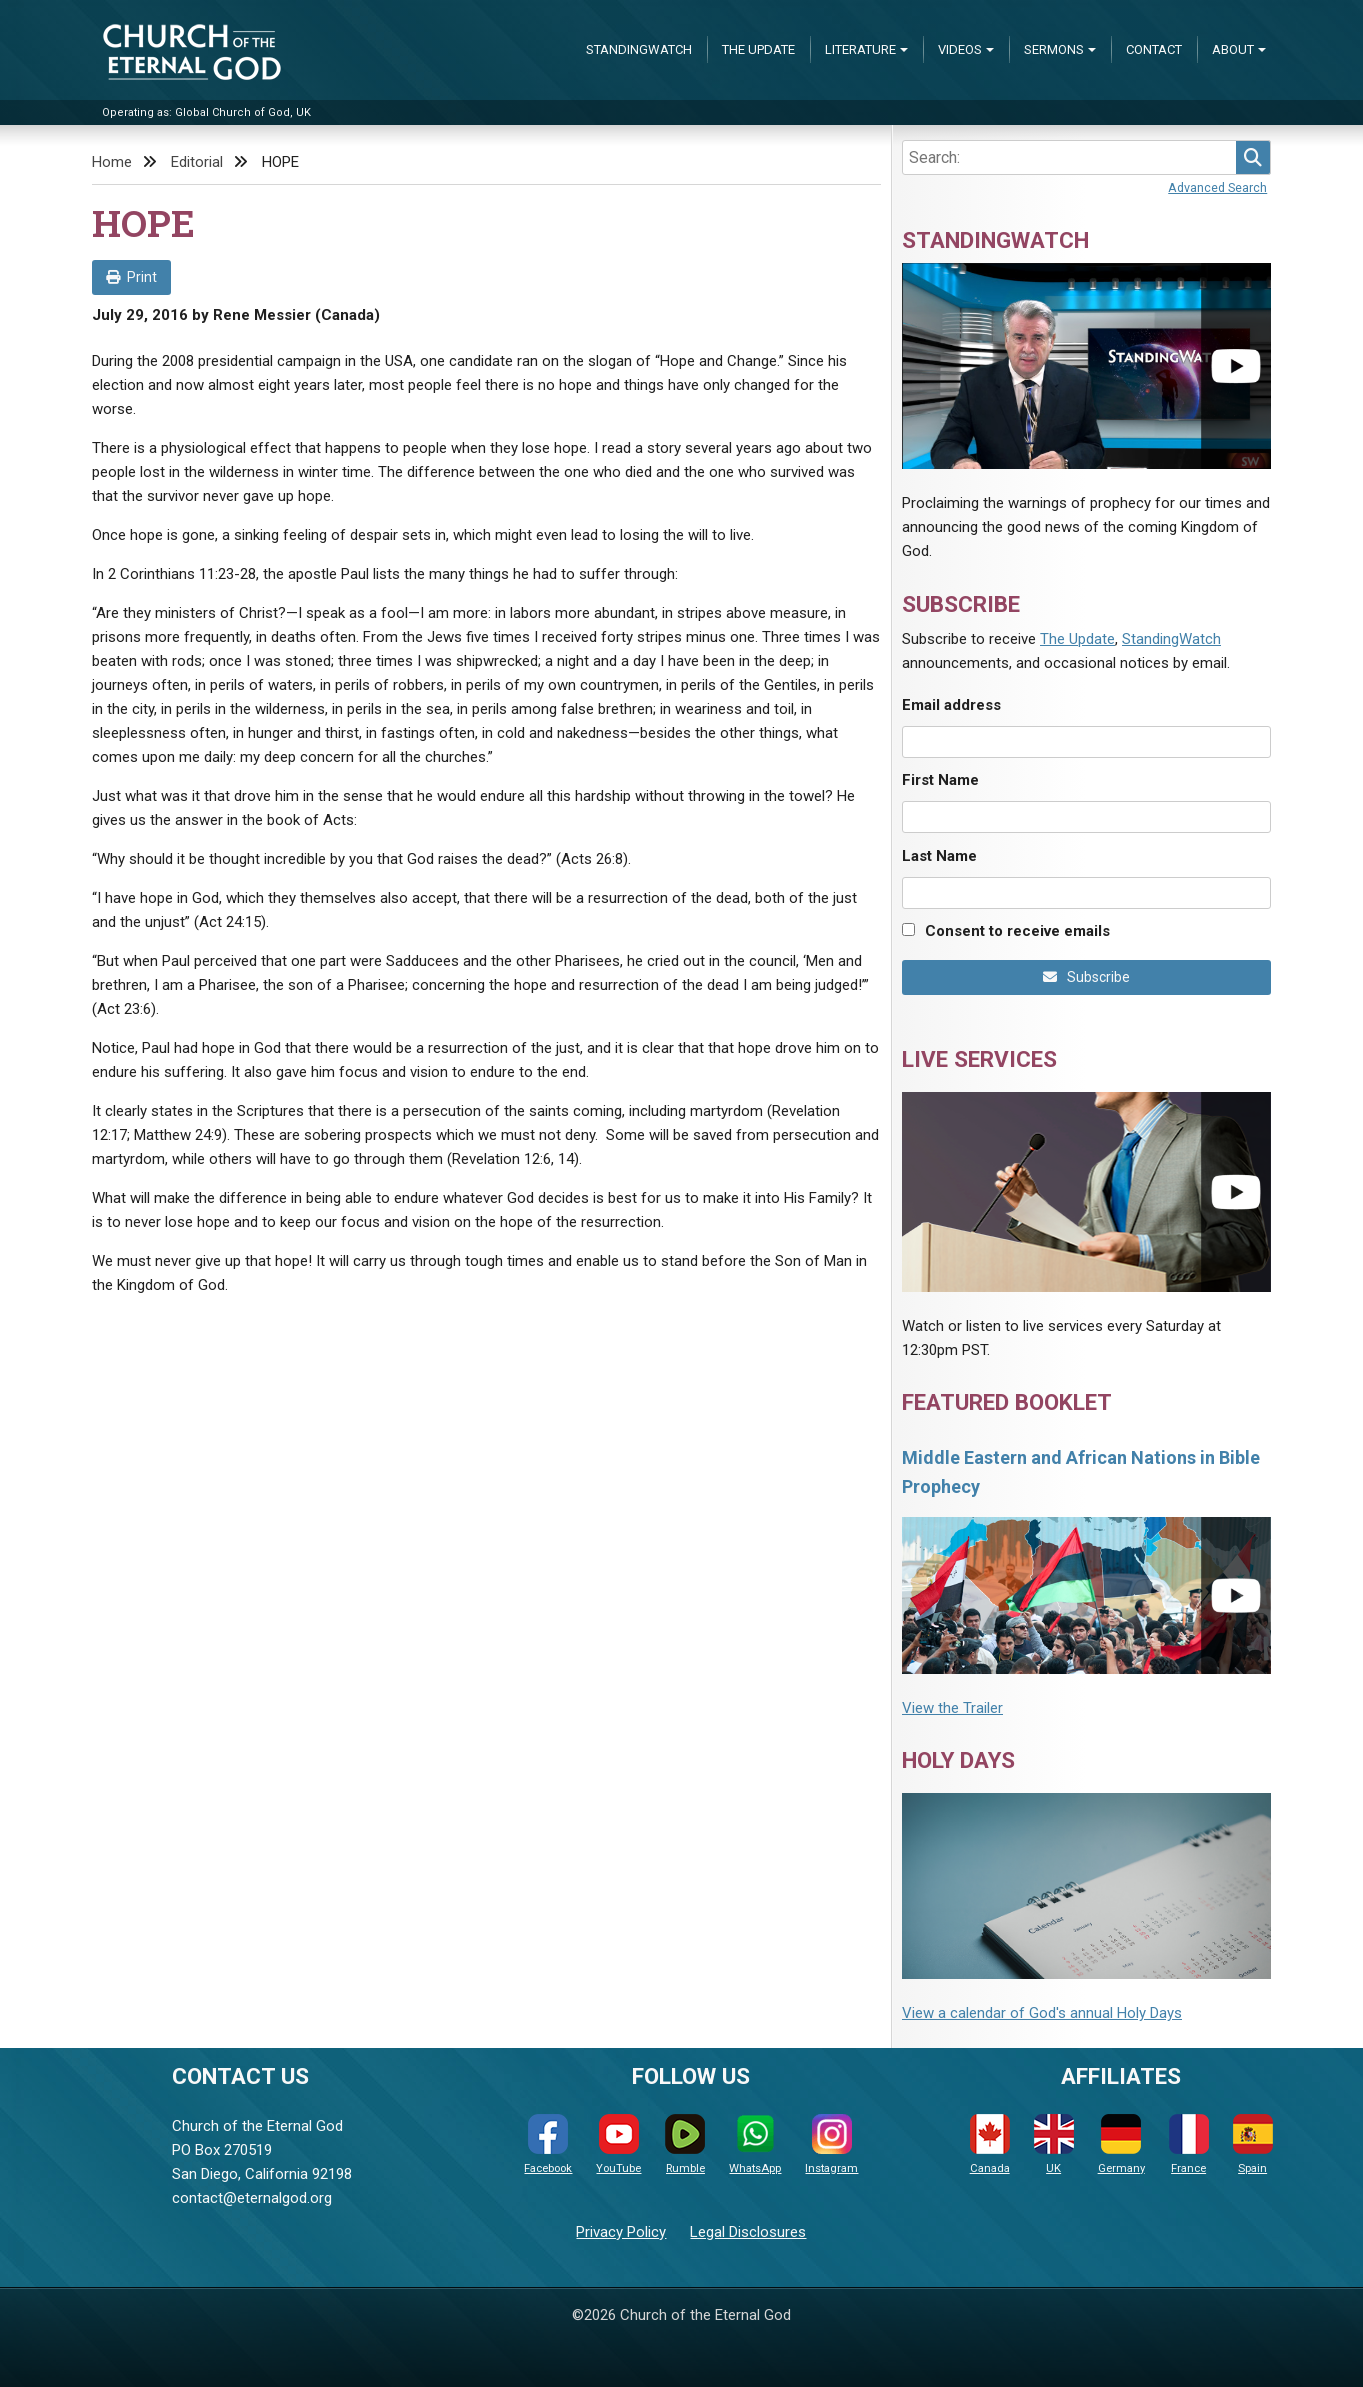  Describe the element at coordinates (1121, 2144) in the screenshot. I see `Germany` at that location.